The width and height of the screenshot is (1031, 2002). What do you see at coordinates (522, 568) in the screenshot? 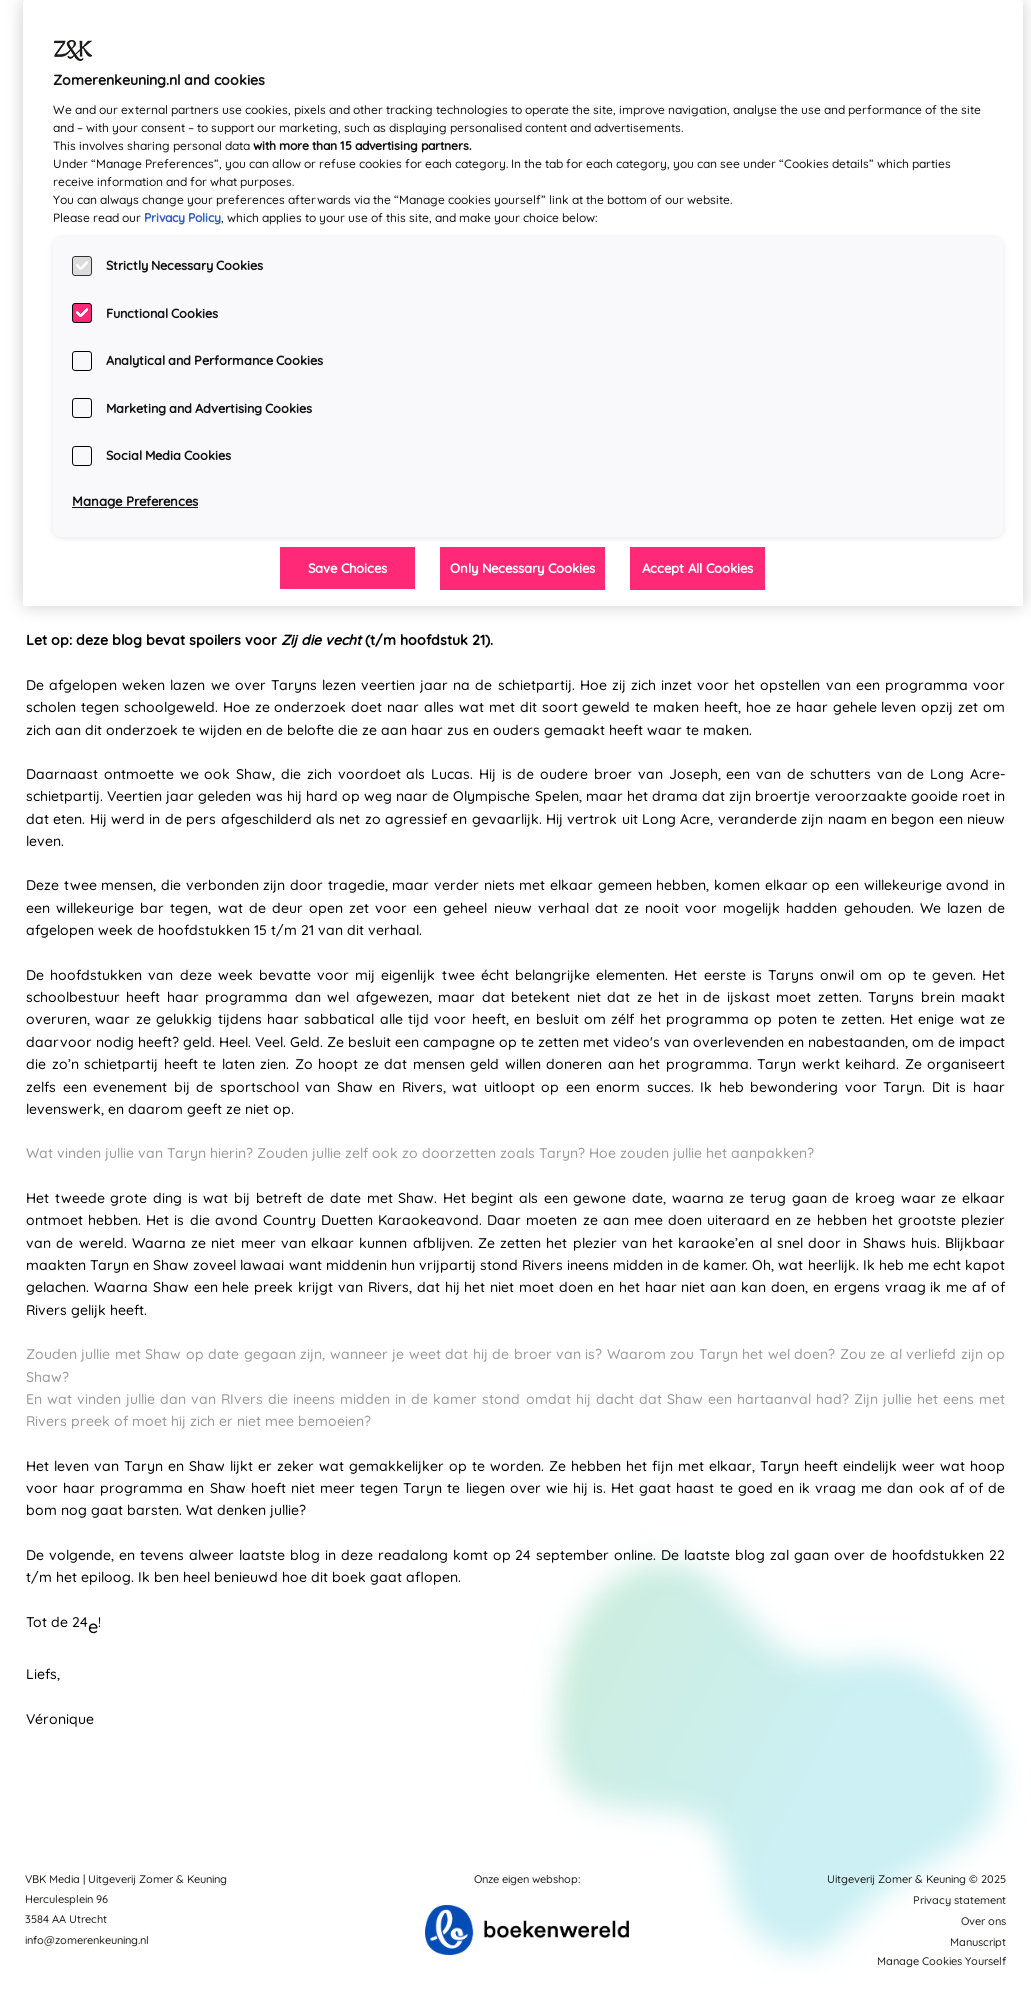
I see `Only Necessary Cookies` at bounding box center [522, 568].